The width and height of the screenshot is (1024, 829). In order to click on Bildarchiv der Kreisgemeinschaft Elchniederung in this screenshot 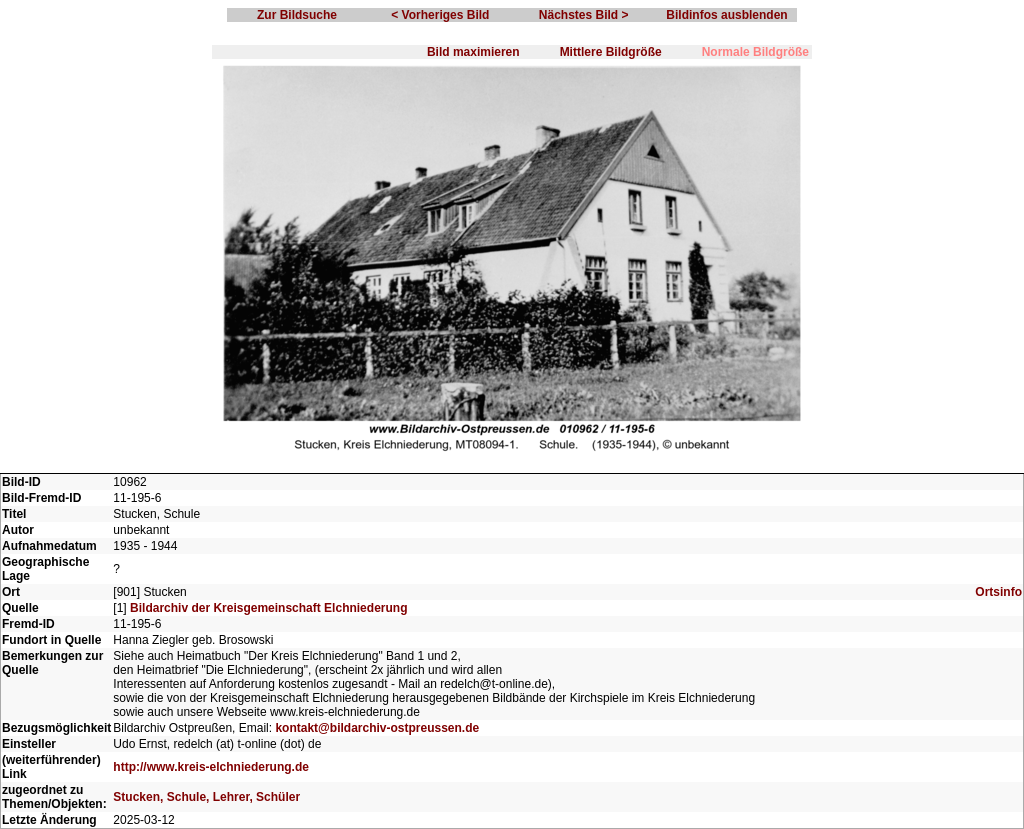, I will do `click(268, 608)`.